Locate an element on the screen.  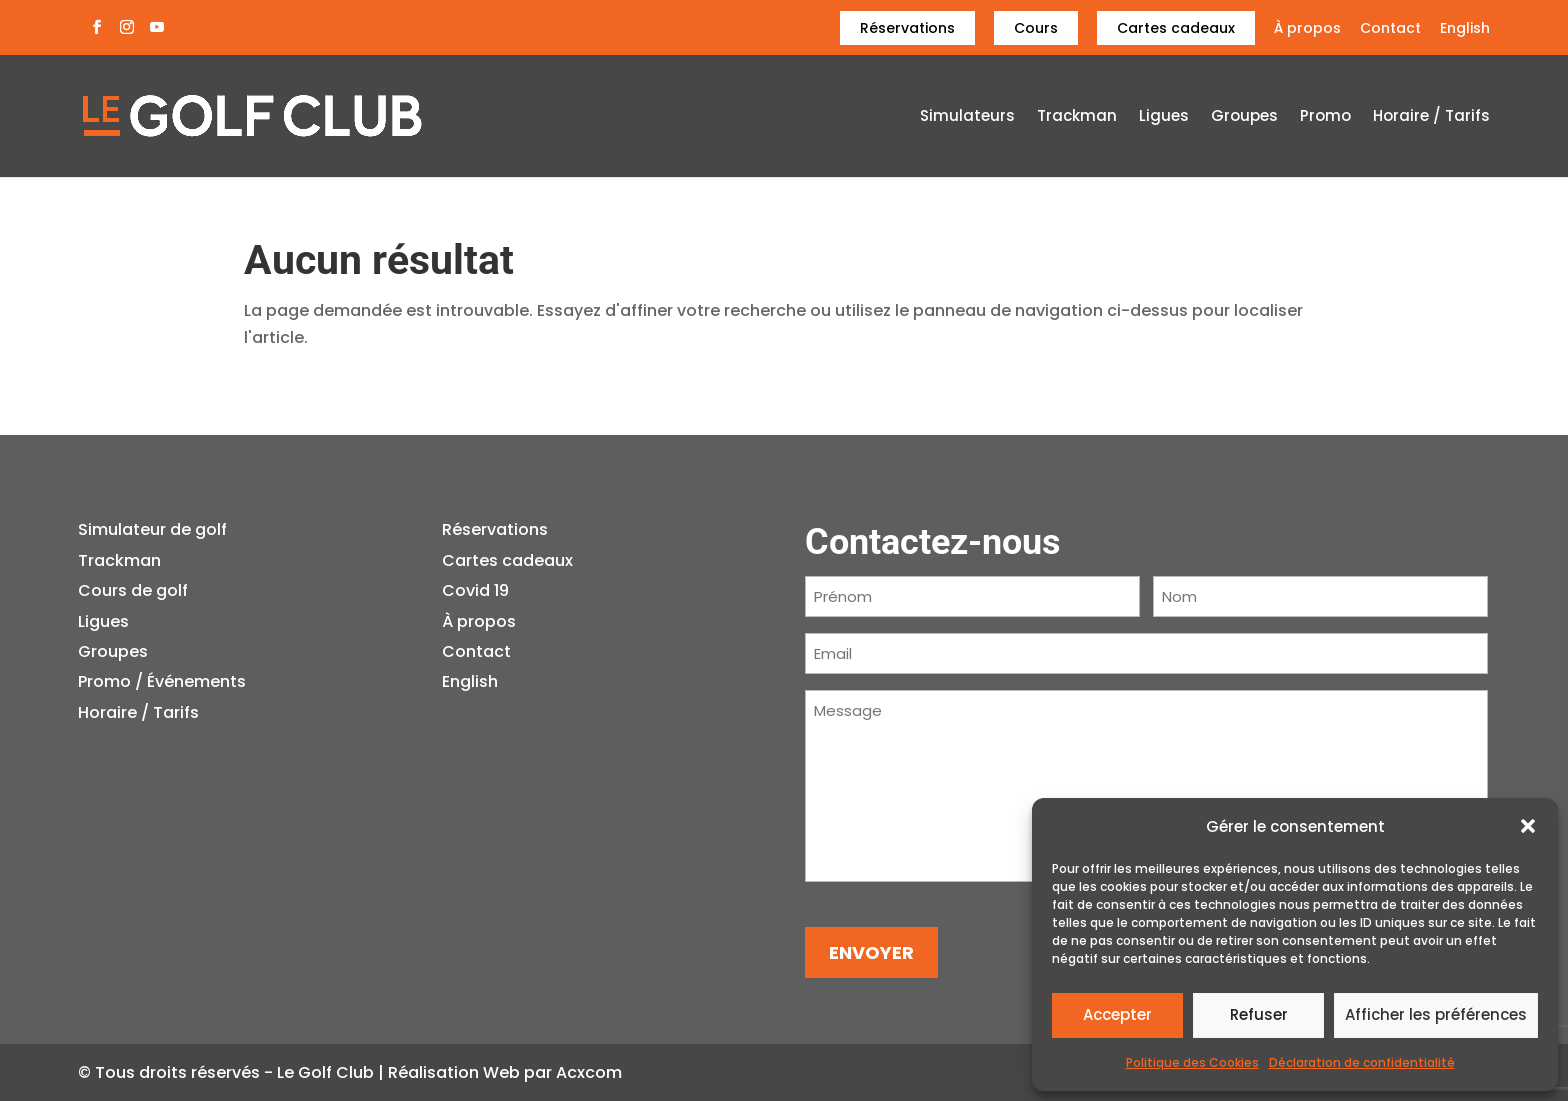
Cours is located at coordinates (1036, 28).